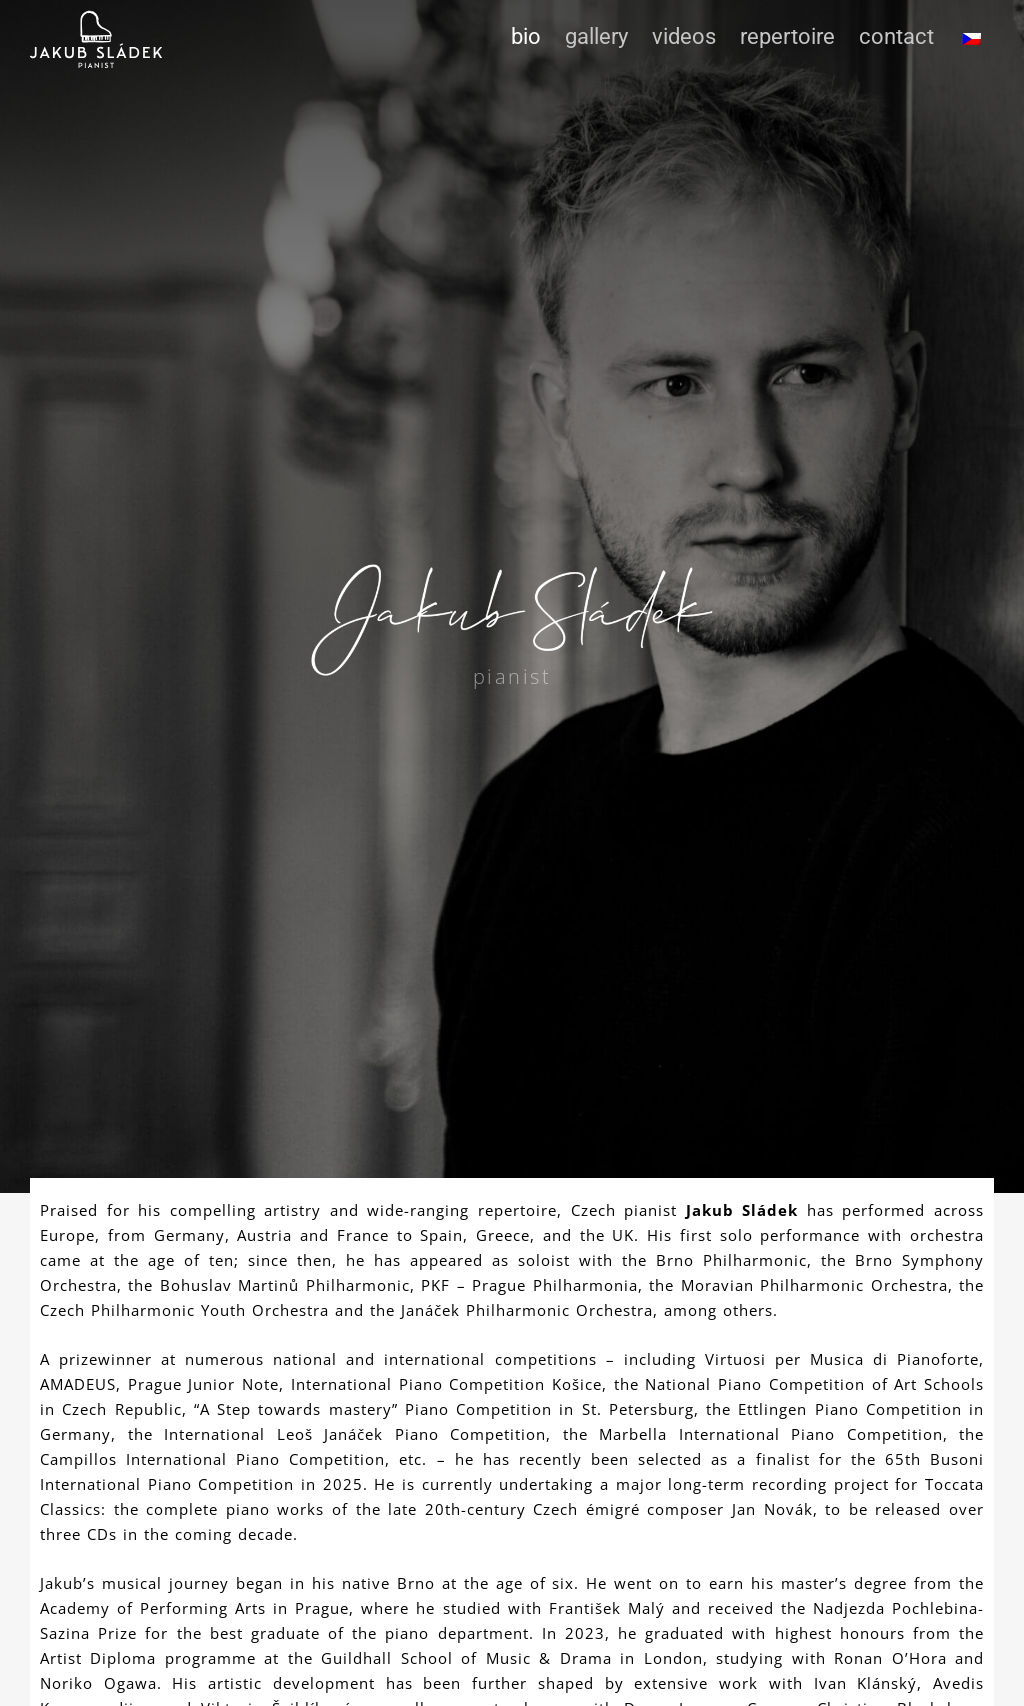 The width and height of the screenshot is (1024, 1706). Describe the element at coordinates (684, 37) in the screenshot. I see `Videos` at that location.